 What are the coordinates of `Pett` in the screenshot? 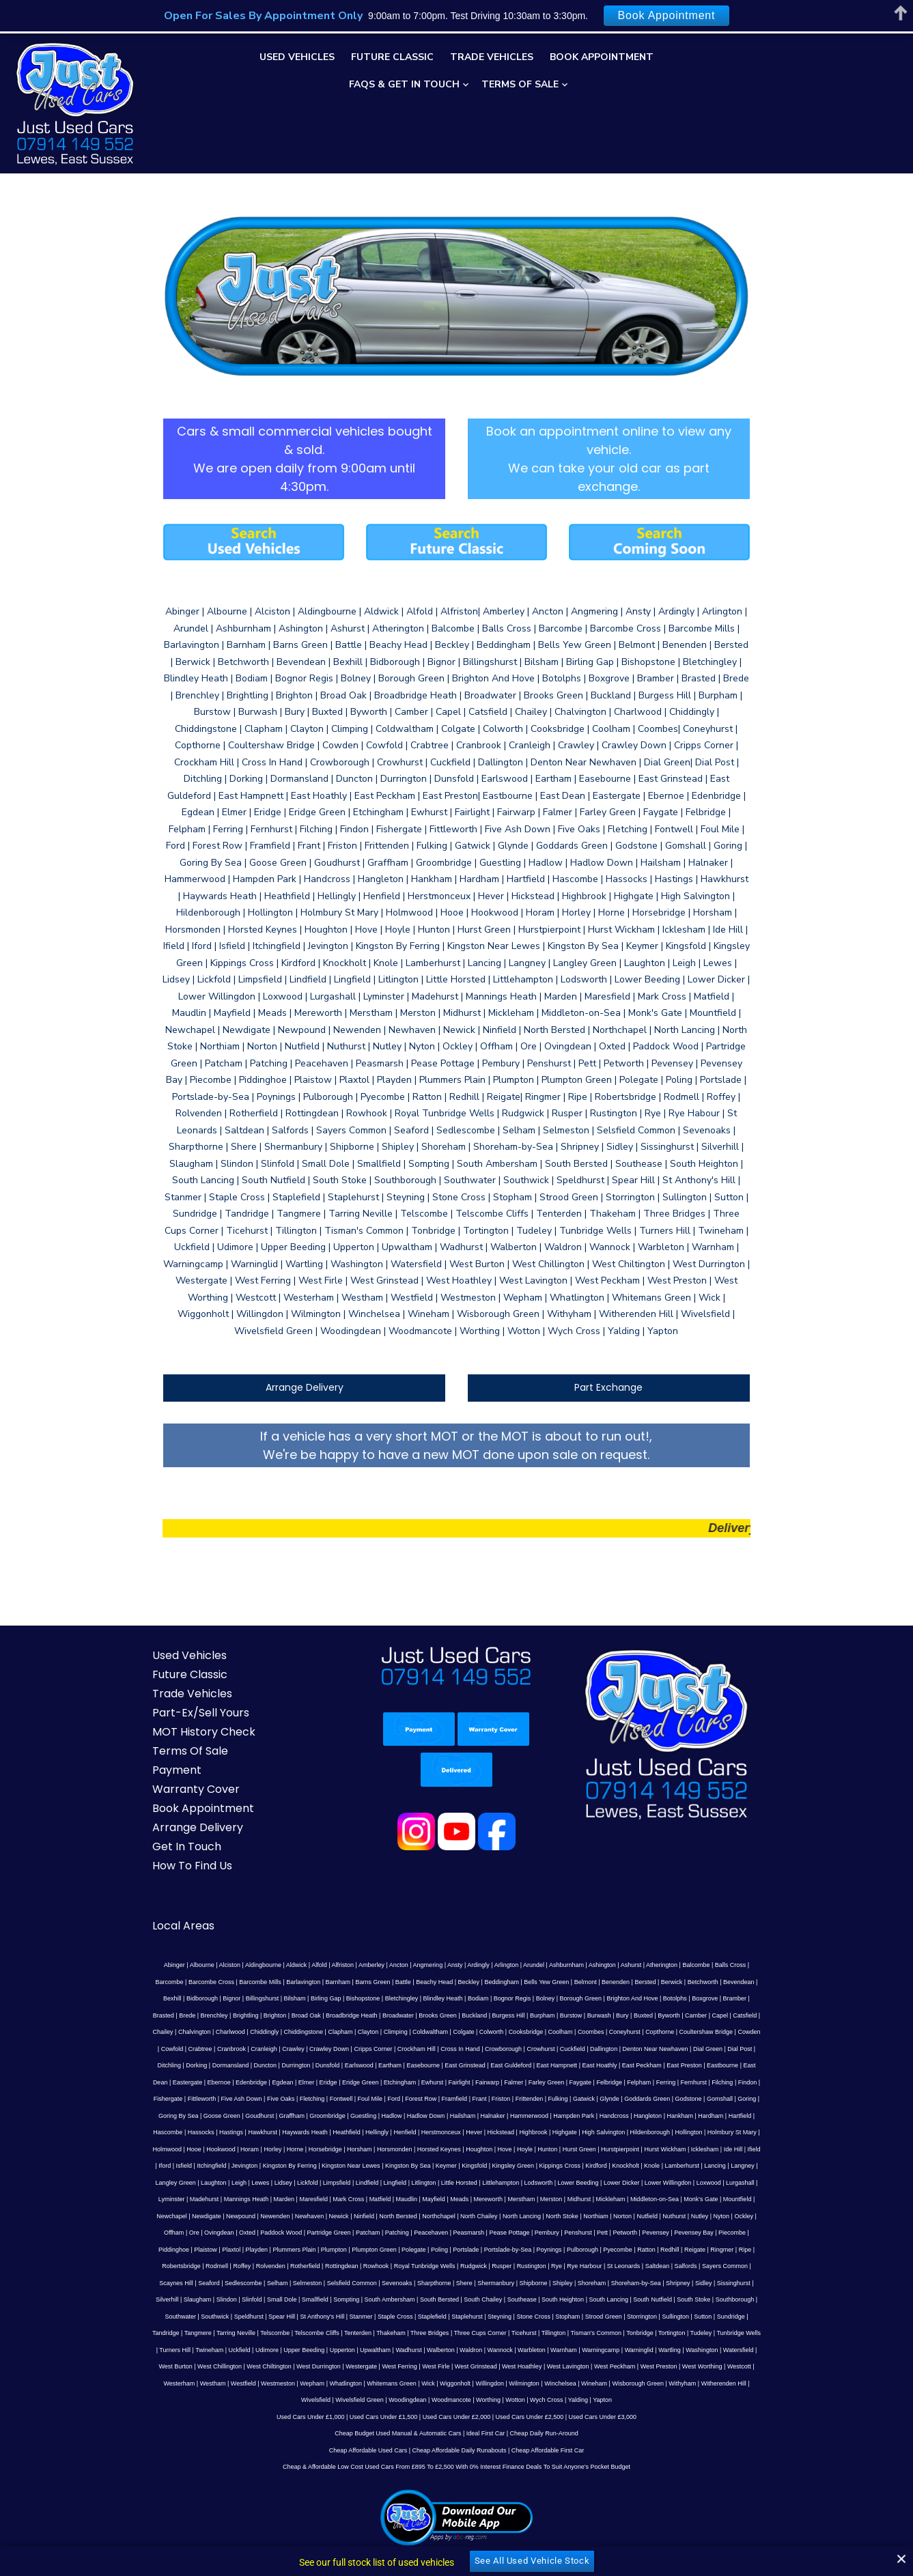 It's located at (314, 2131).